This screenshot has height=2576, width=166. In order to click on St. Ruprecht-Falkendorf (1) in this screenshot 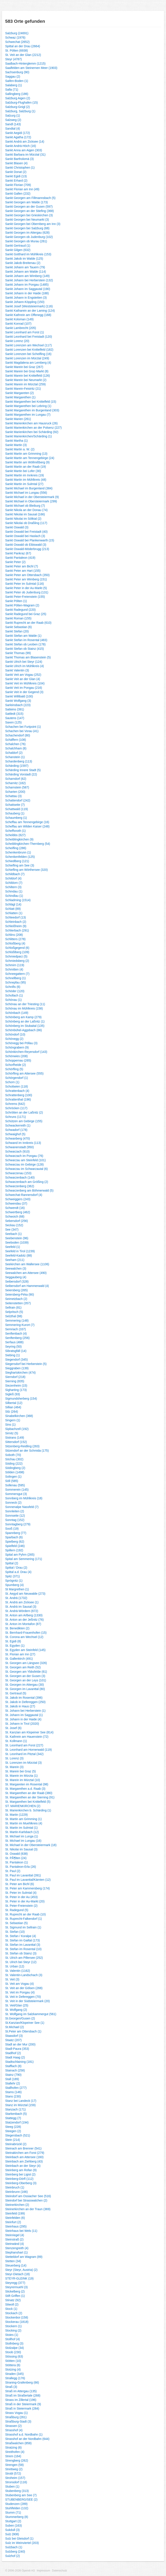, I will do `click(23, 1918)`.